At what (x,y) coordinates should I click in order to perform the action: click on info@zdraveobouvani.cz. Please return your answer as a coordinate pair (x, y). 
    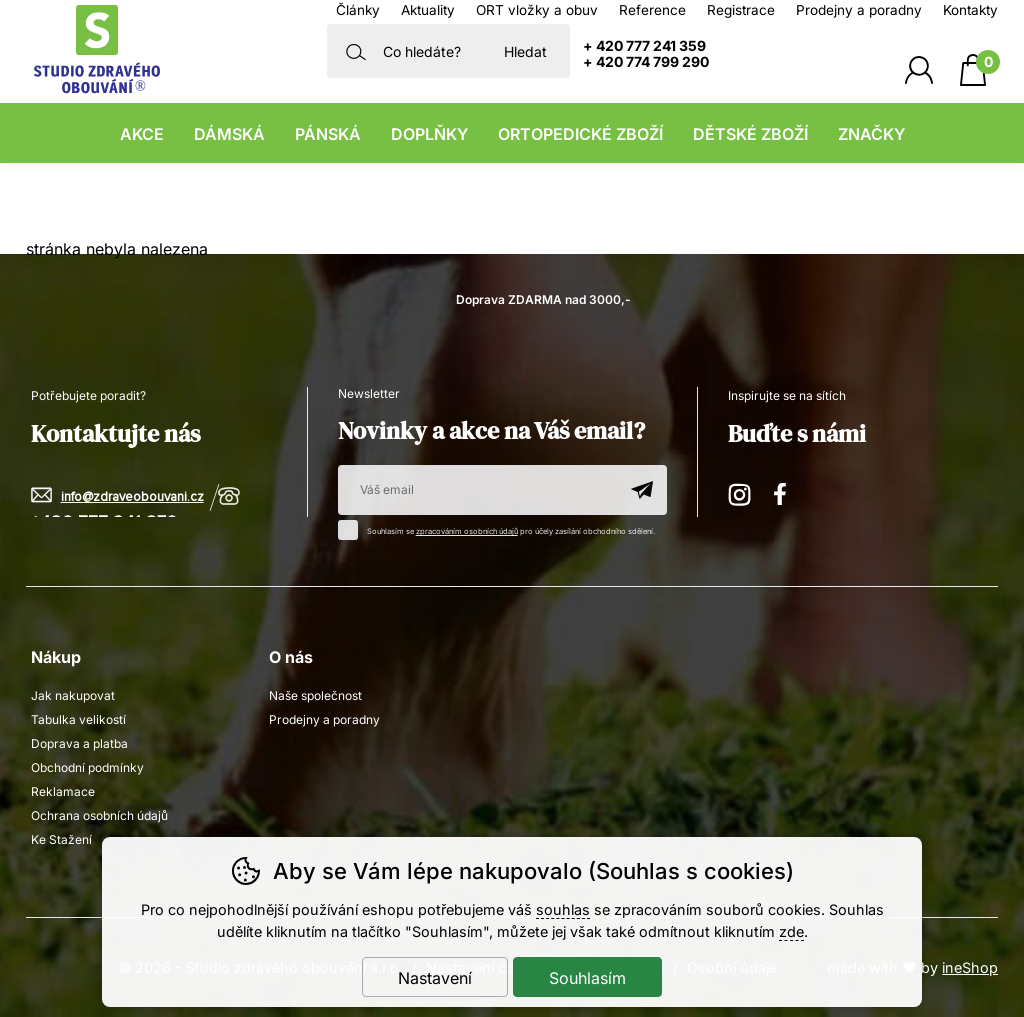
    Looking at the image, I should click on (132, 497).